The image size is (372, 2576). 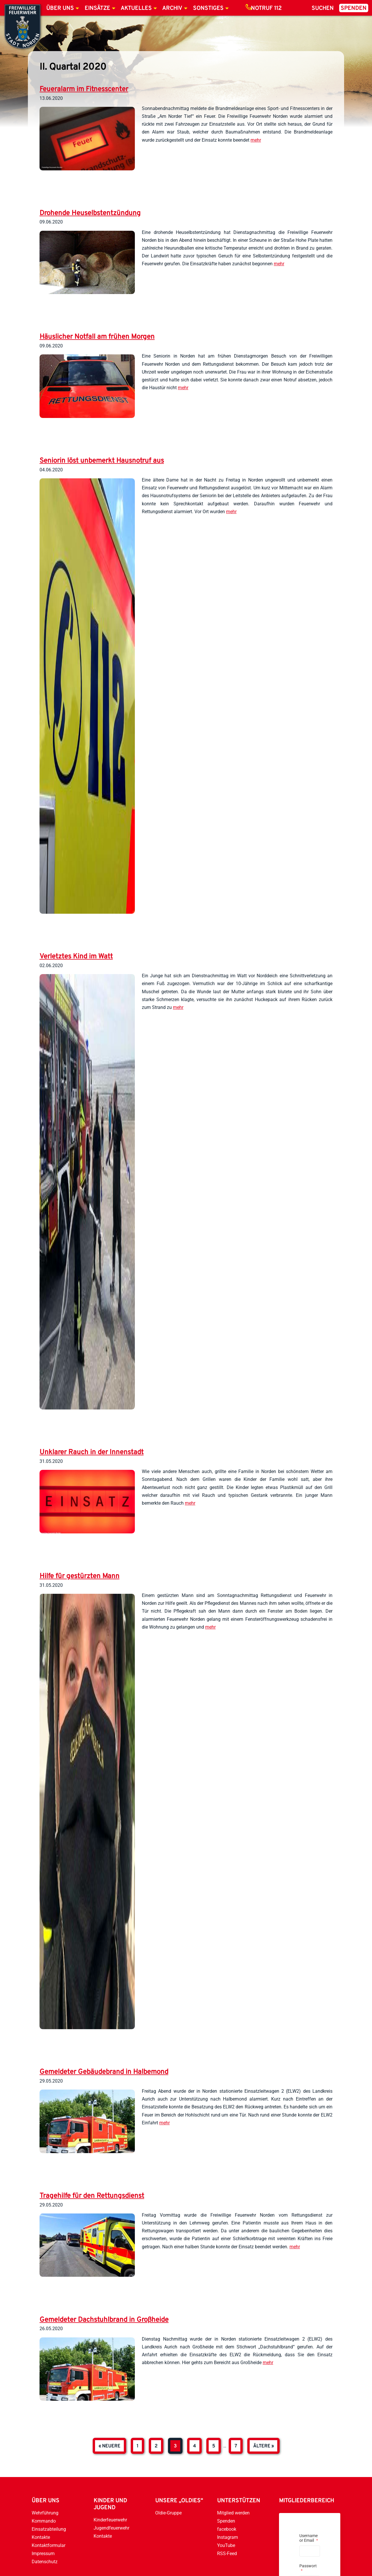 What do you see at coordinates (44, 2521) in the screenshot?
I see `Kommando` at bounding box center [44, 2521].